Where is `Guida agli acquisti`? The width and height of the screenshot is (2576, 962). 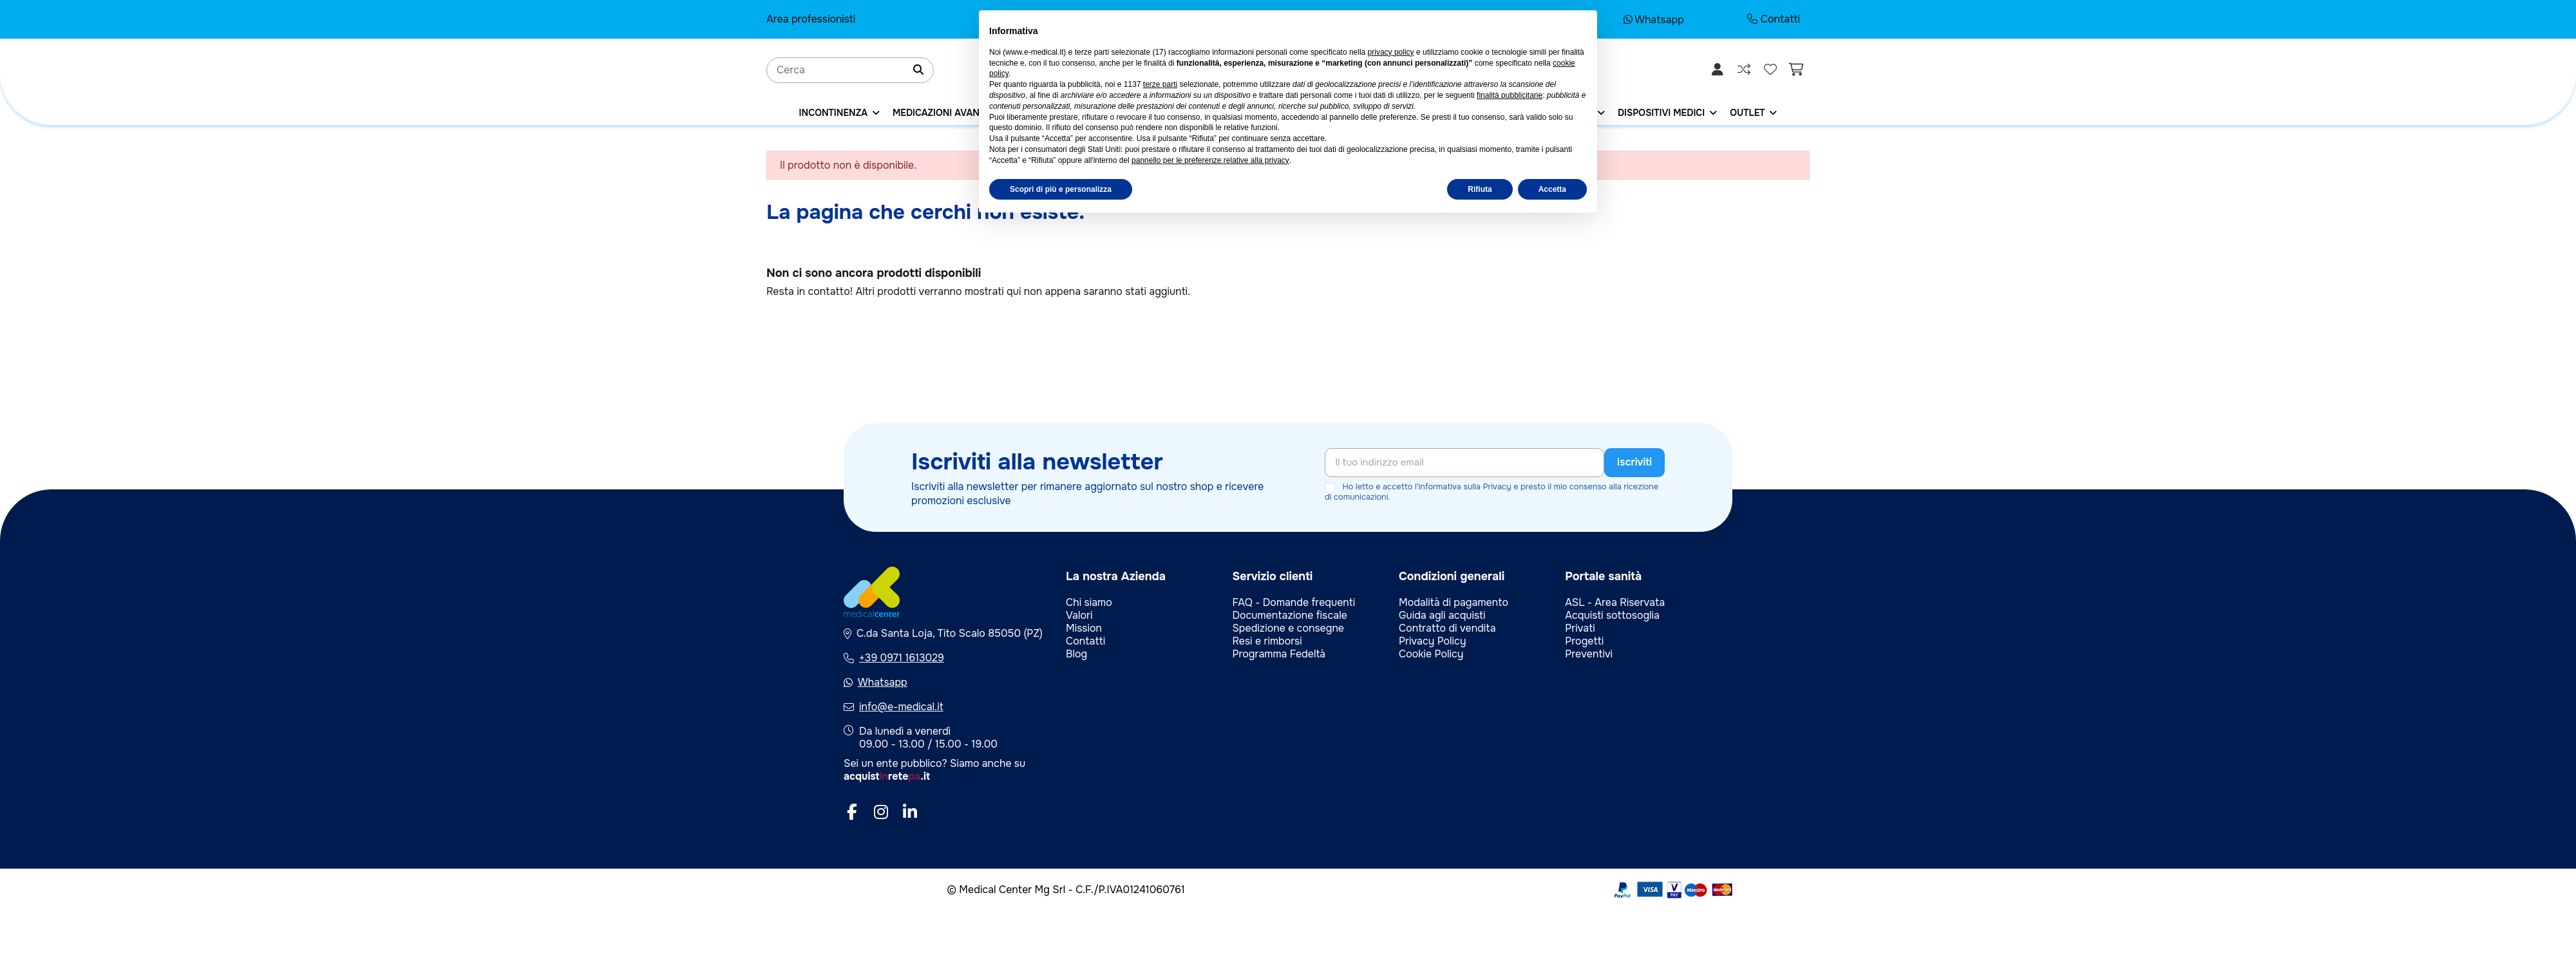
Guida agli acquisti is located at coordinates (1442, 615).